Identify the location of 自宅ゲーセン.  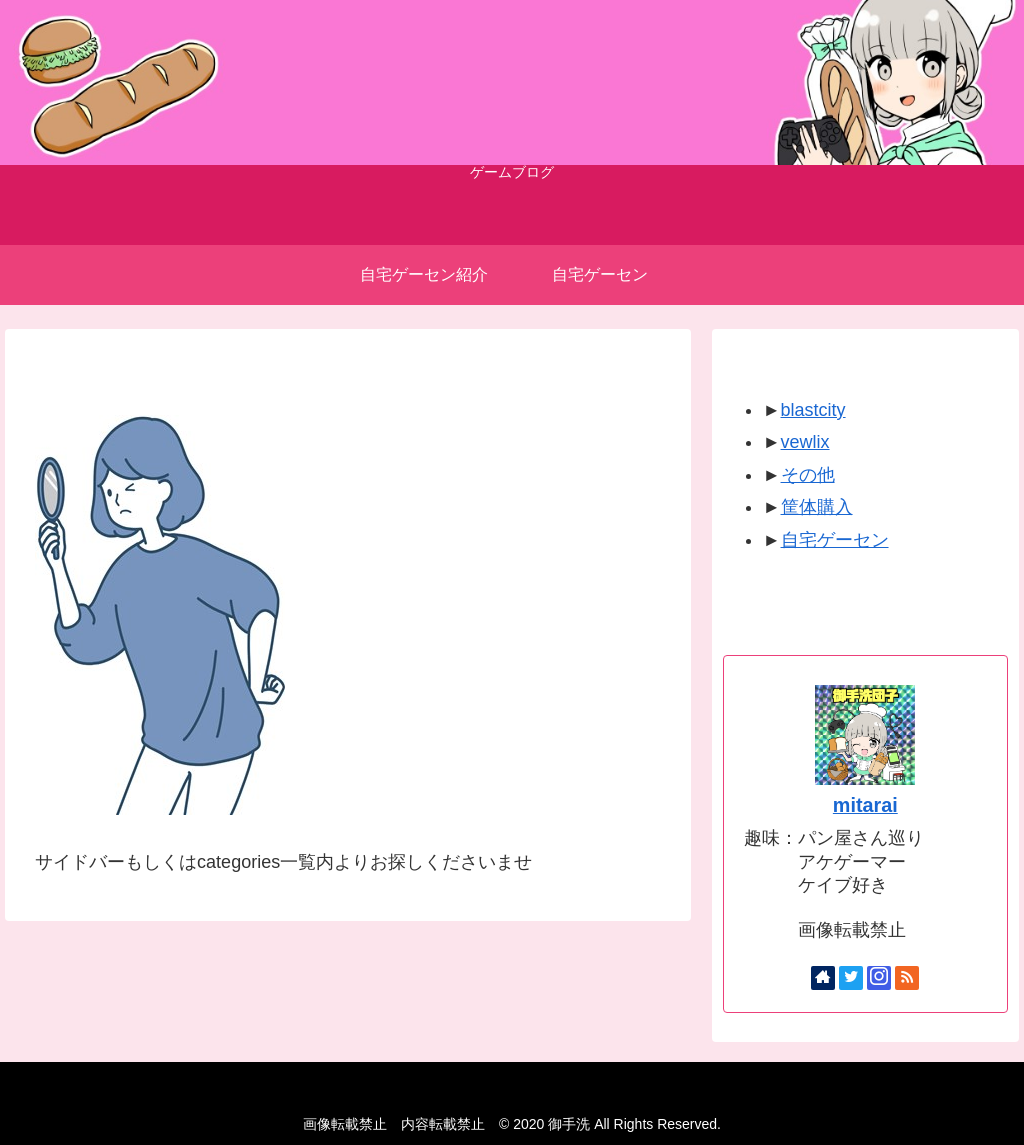
(835, 540).